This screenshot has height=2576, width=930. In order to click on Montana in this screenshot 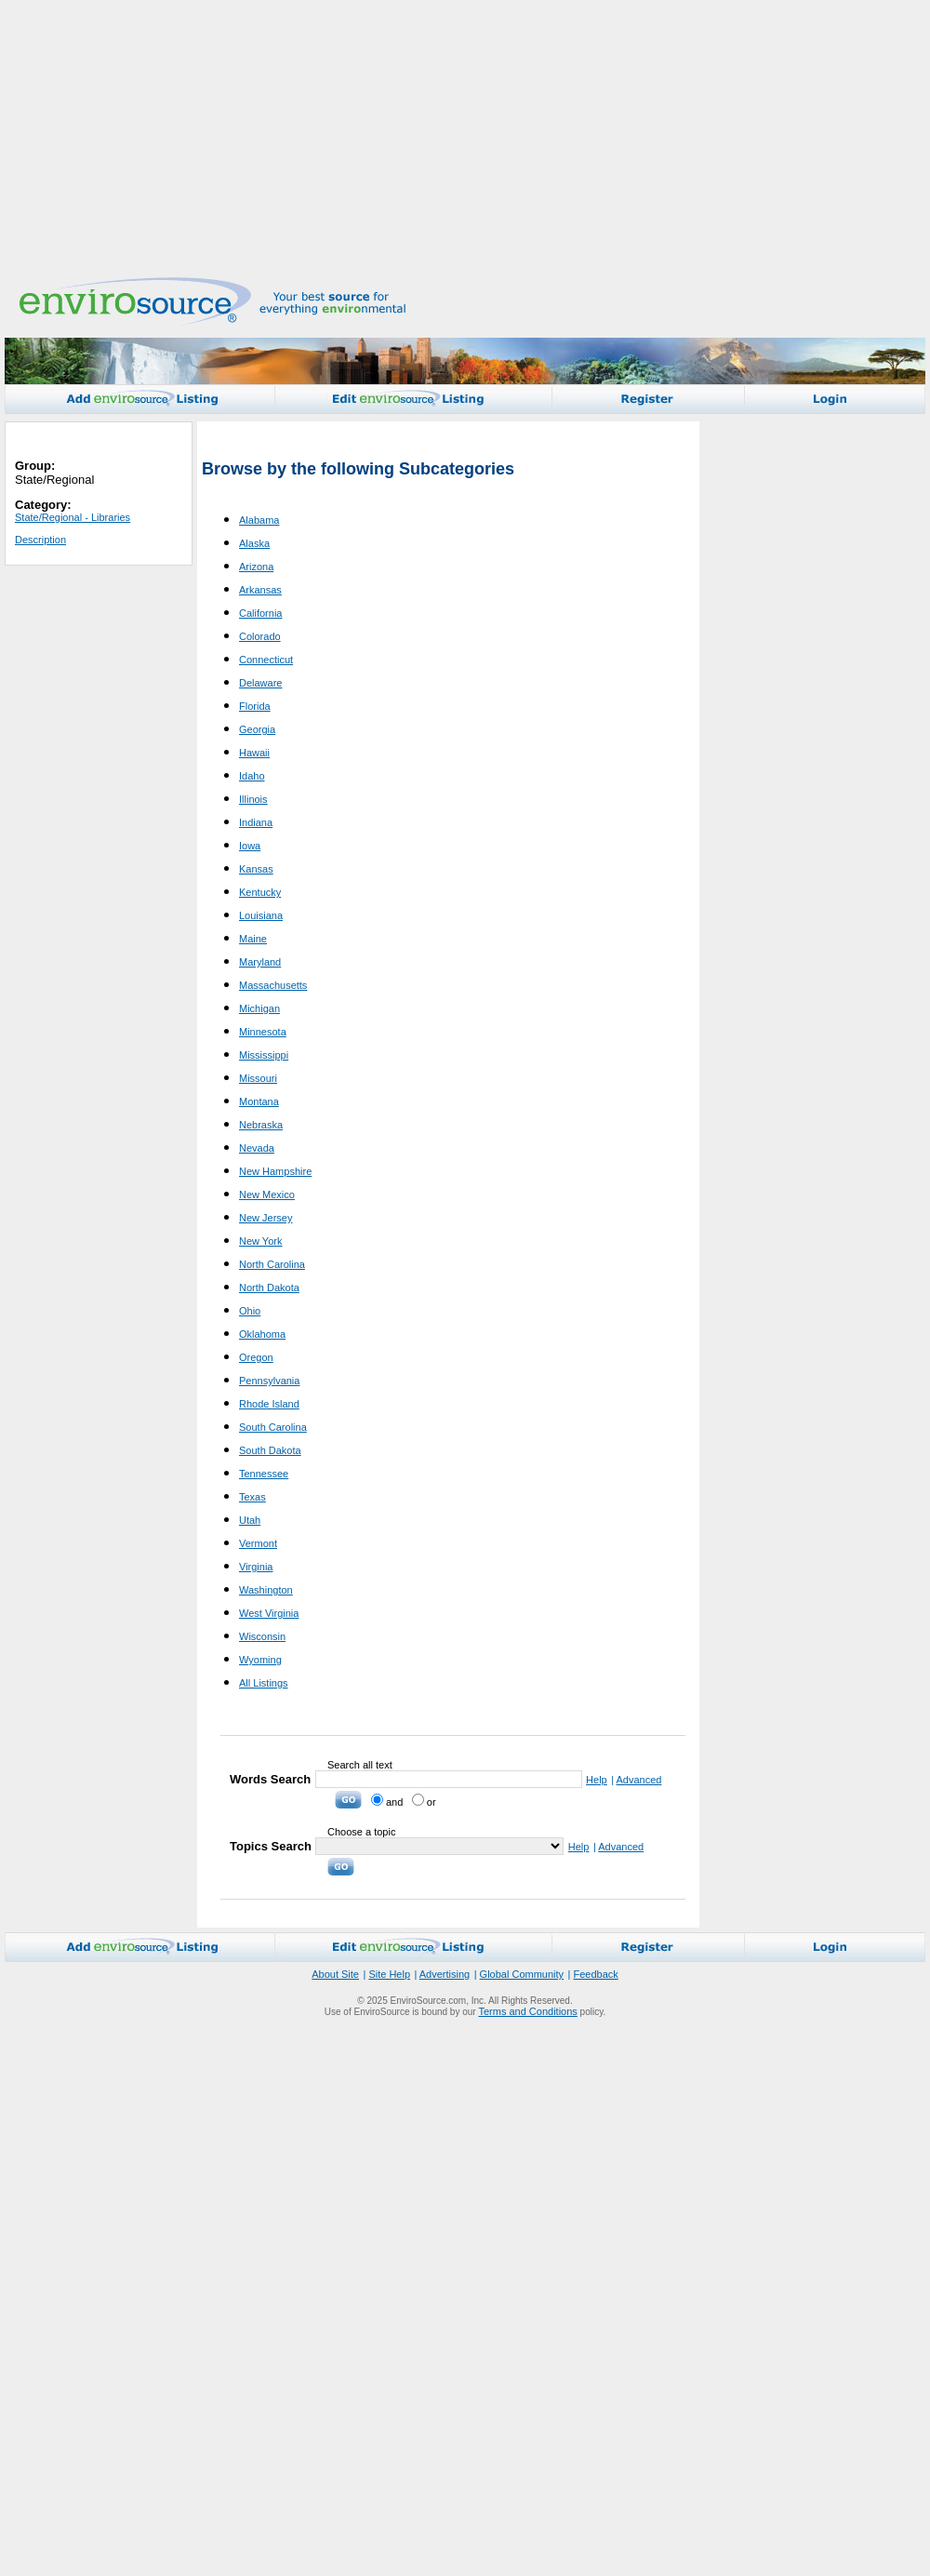, I will do `click(259, 1101)`.